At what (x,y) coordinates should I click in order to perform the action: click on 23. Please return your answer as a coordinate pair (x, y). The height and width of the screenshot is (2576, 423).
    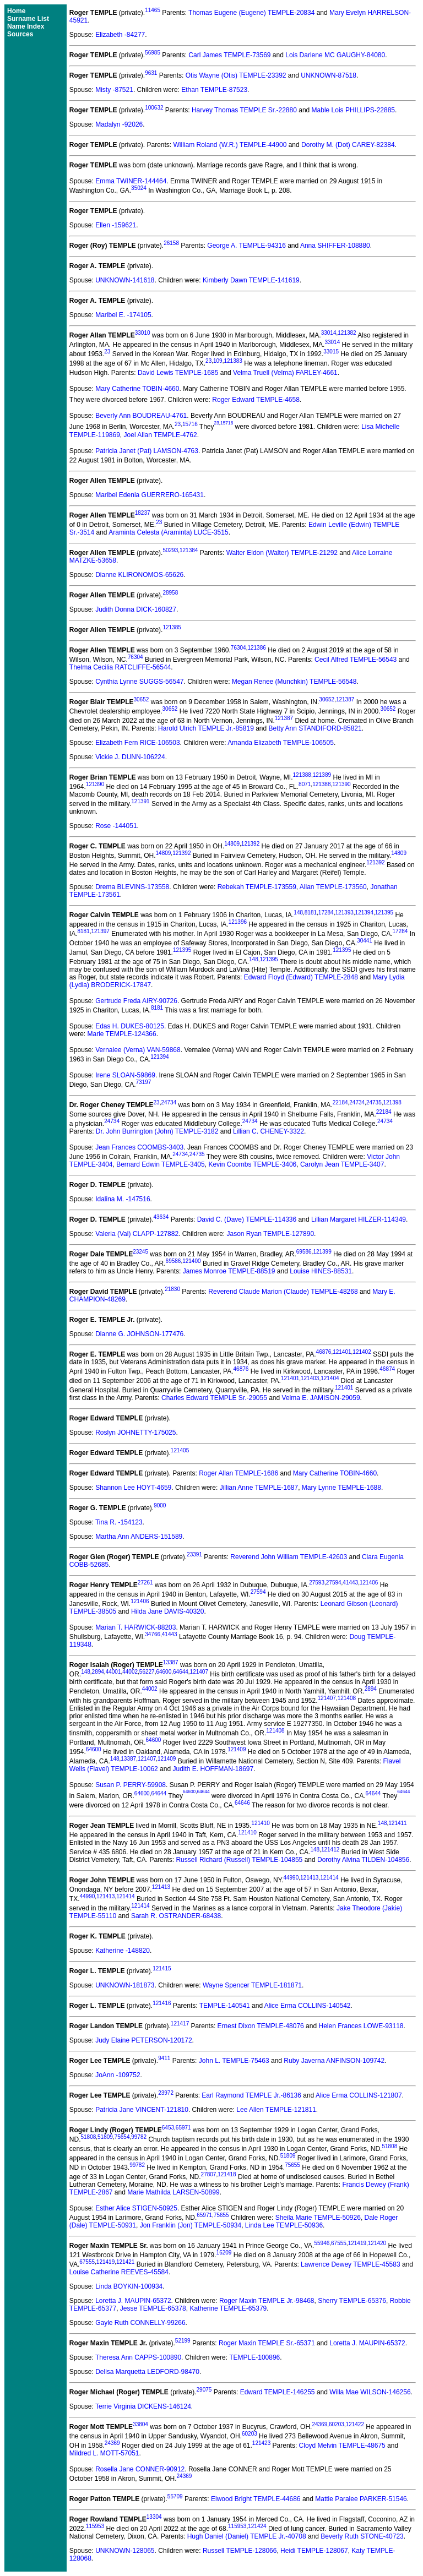
    Looking at the image, I should click on (107, 351).